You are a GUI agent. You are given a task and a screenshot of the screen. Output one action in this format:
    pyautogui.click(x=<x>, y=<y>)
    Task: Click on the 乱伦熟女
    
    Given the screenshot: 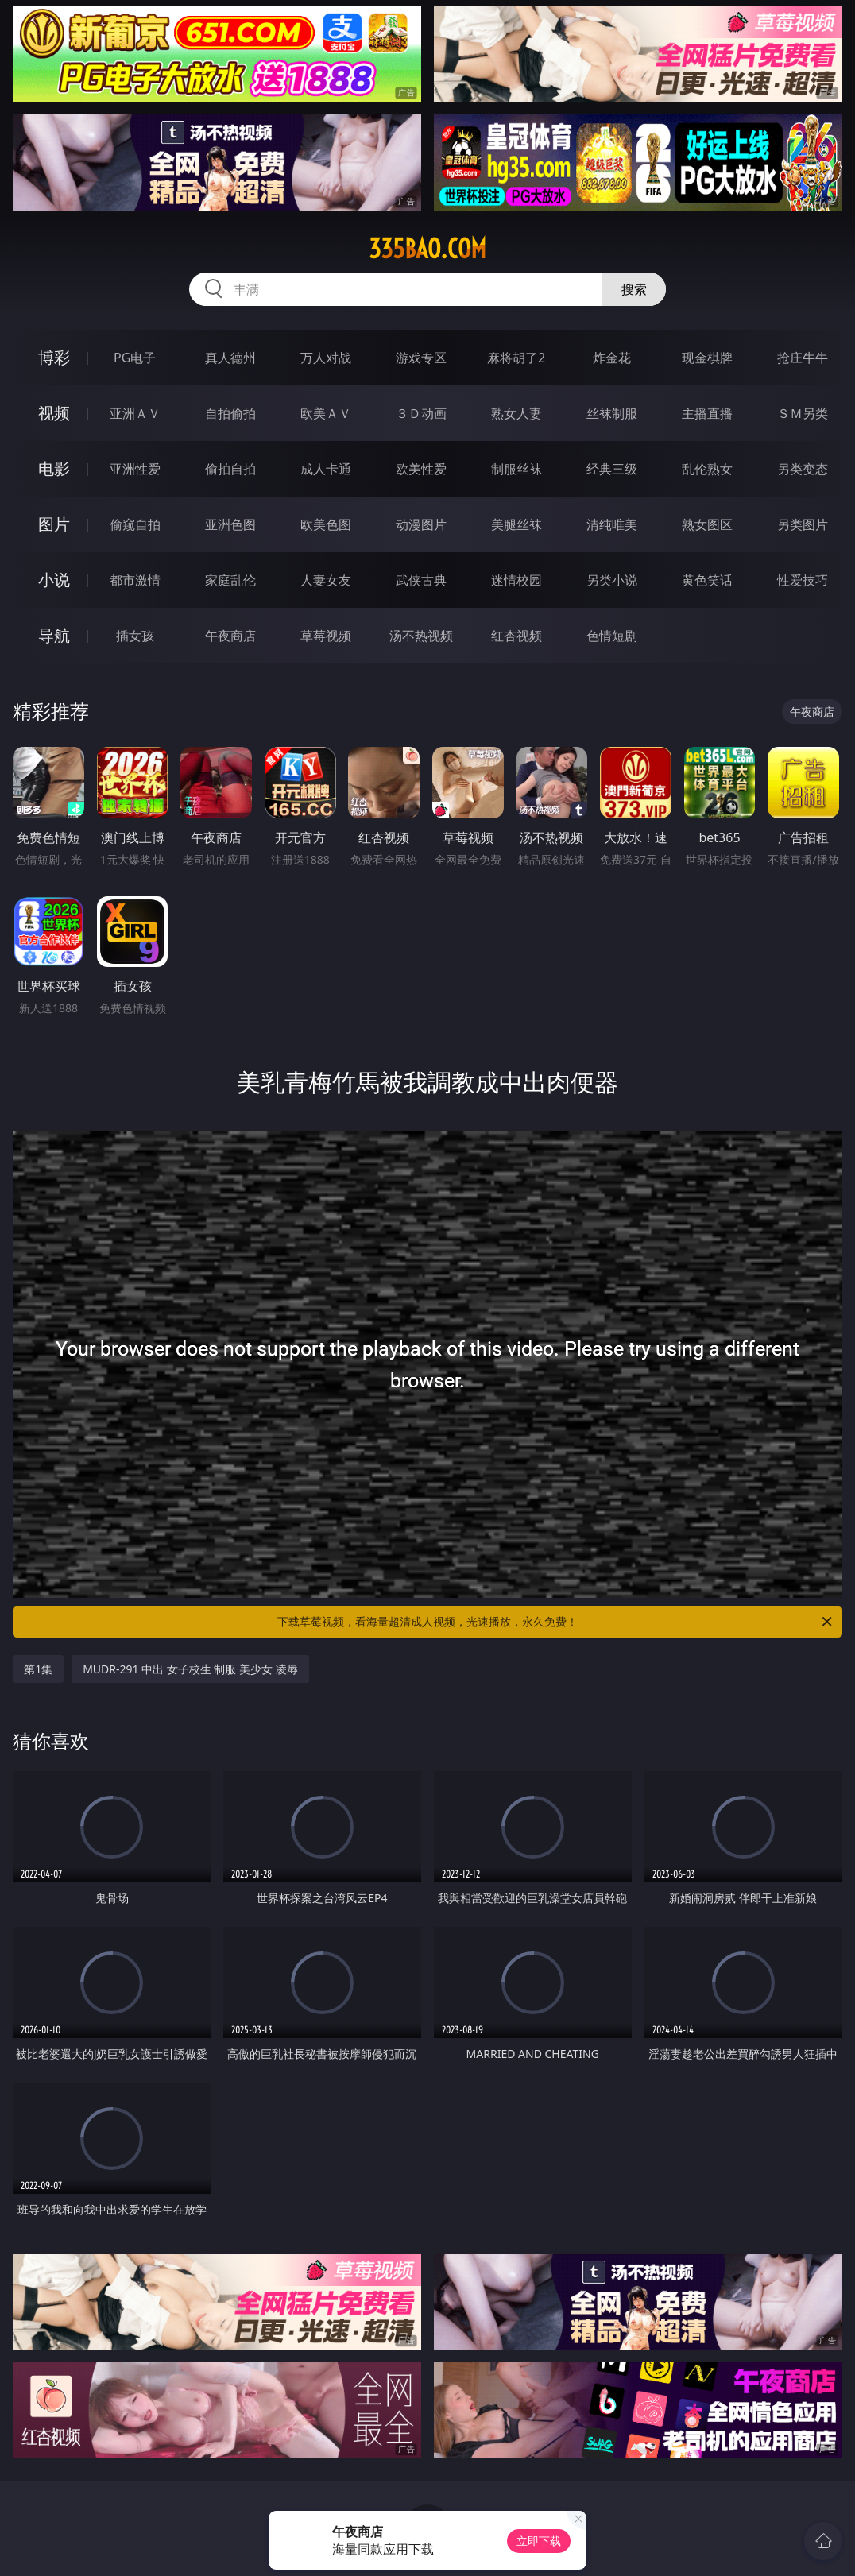 What is the action you would take?
    pyautogui.click(x=707, y=469)
    